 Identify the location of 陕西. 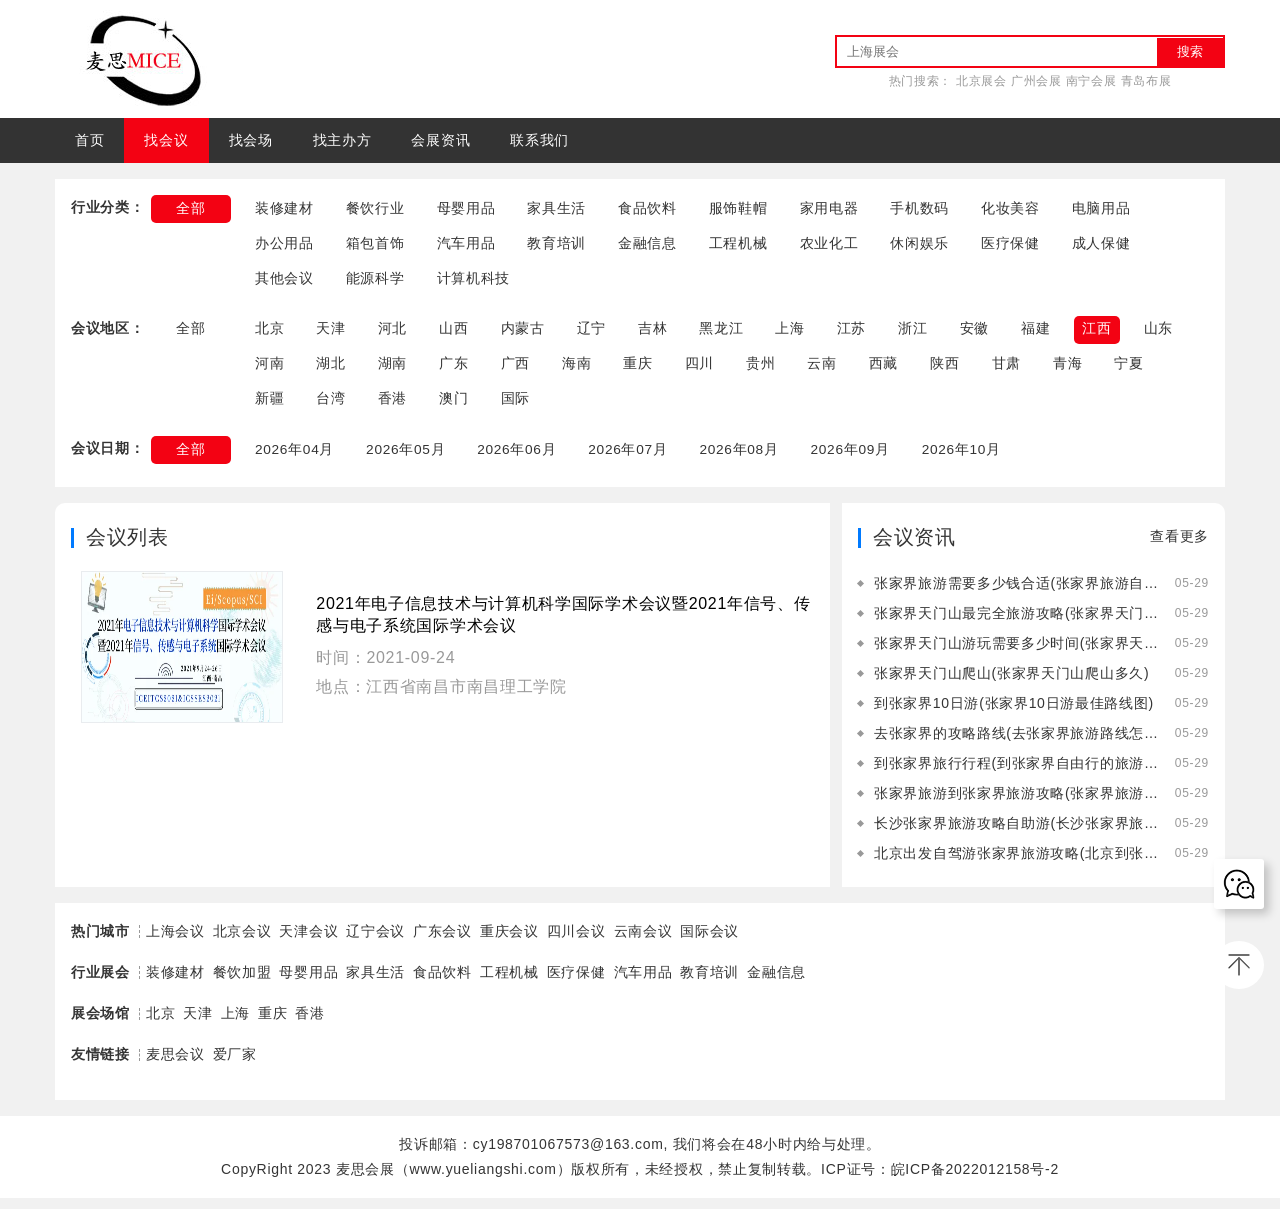
(944, 370).